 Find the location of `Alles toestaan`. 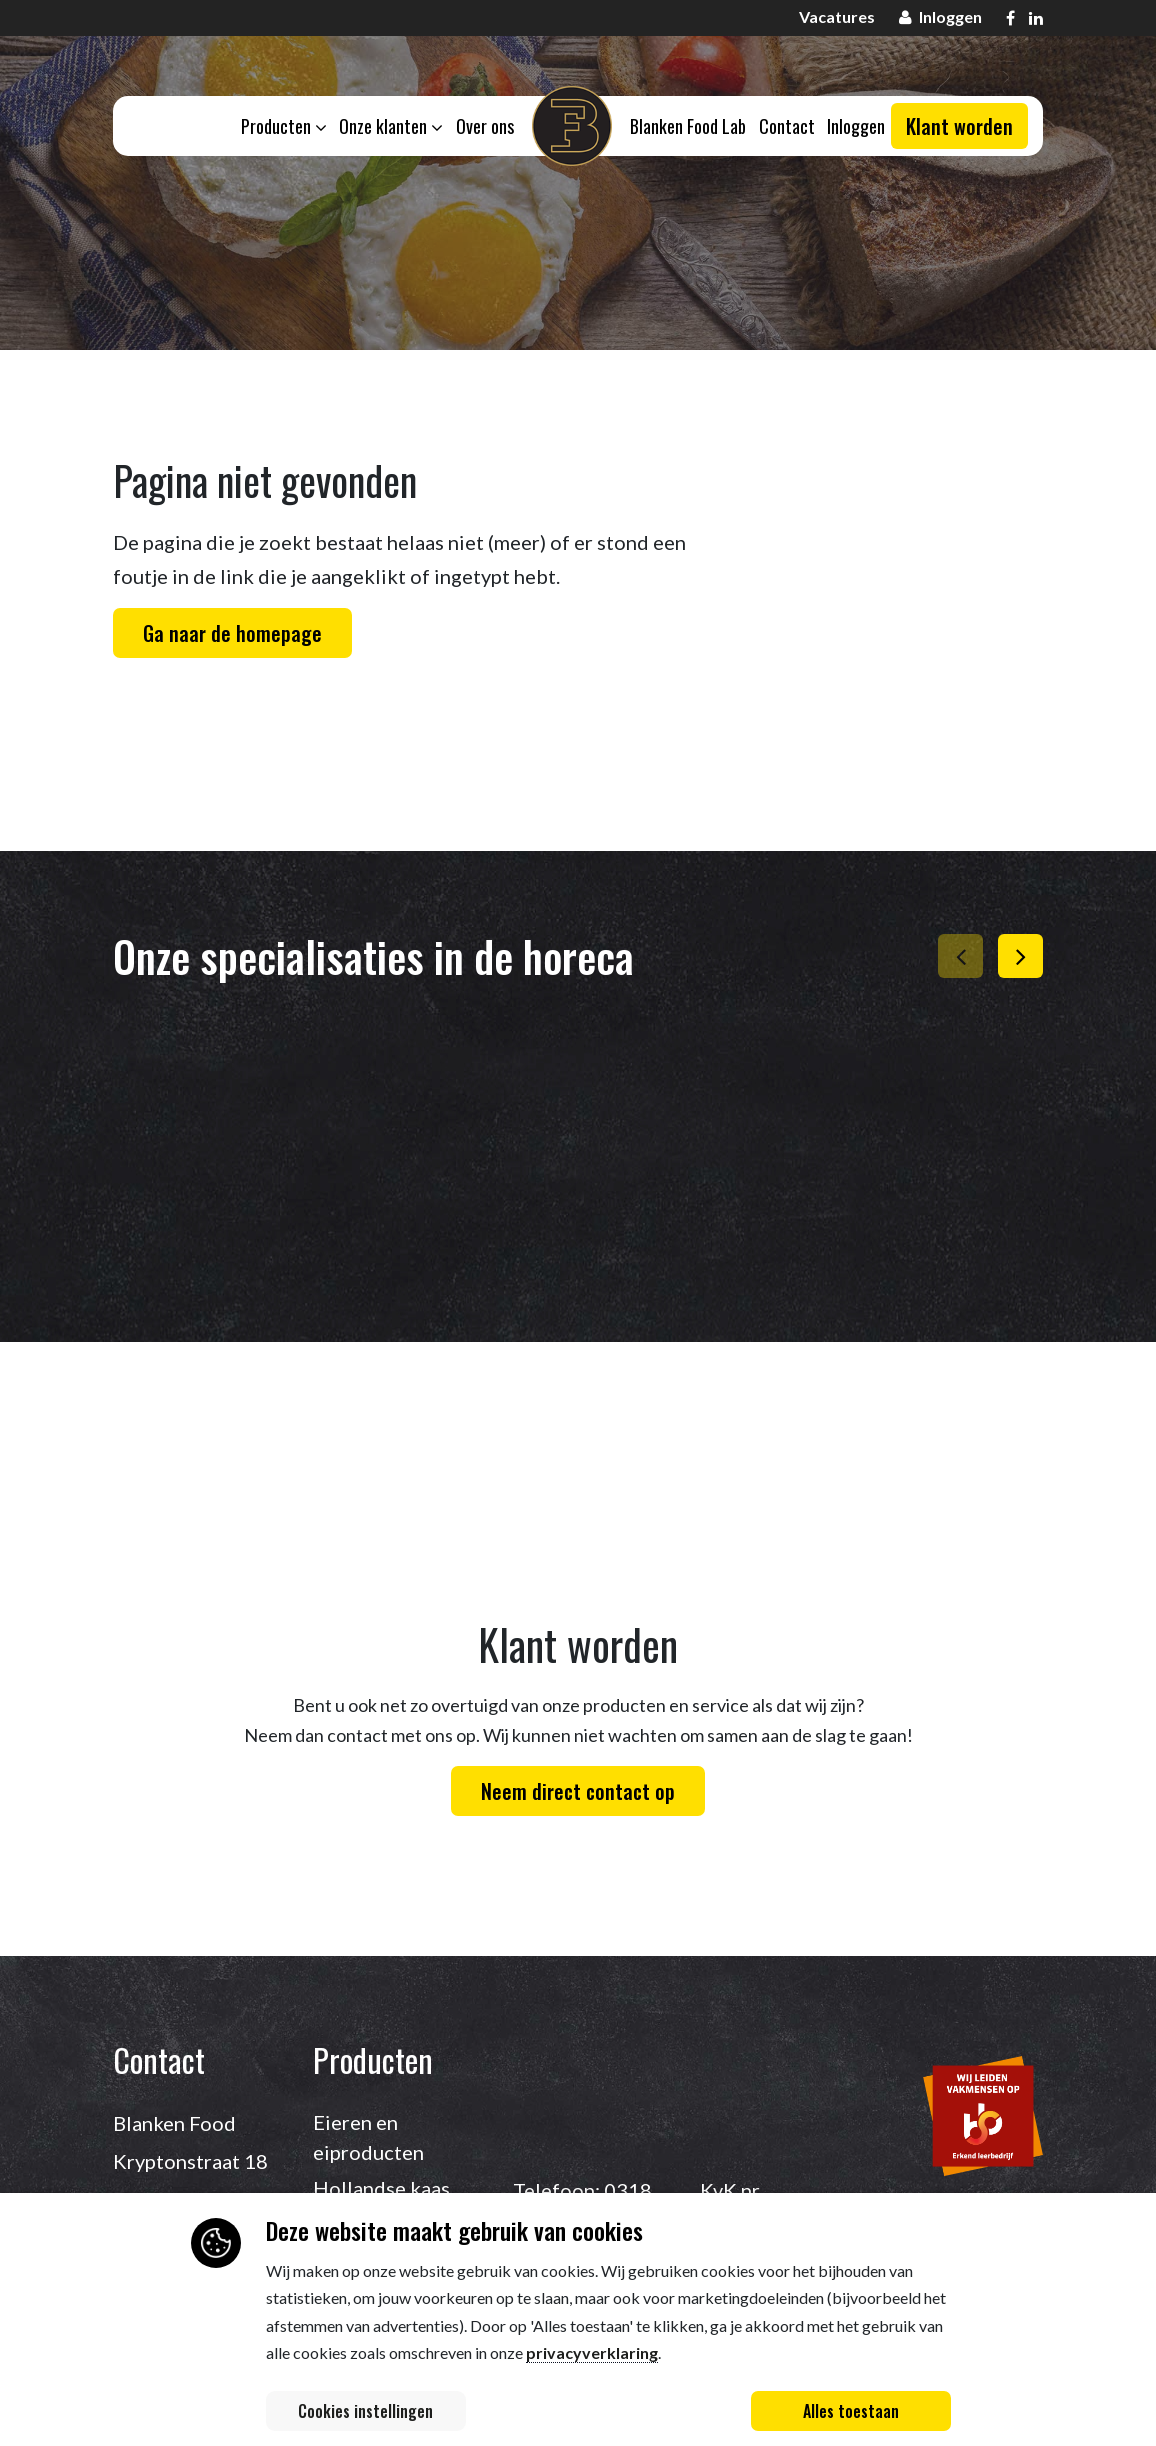

Alles toestaan is located at coordinates (851, 2411).